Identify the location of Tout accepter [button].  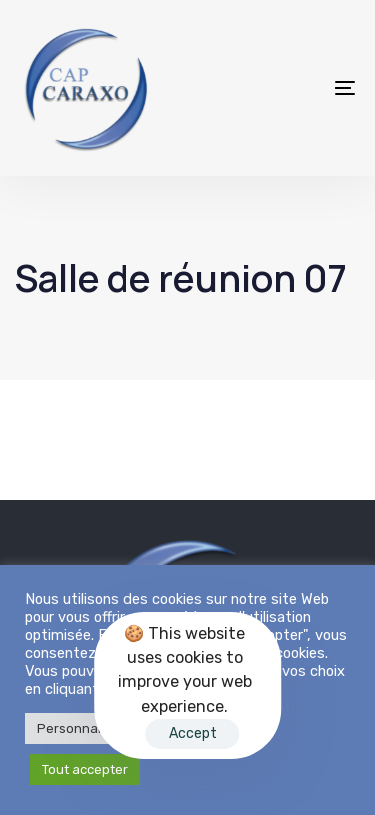
(85, 769).